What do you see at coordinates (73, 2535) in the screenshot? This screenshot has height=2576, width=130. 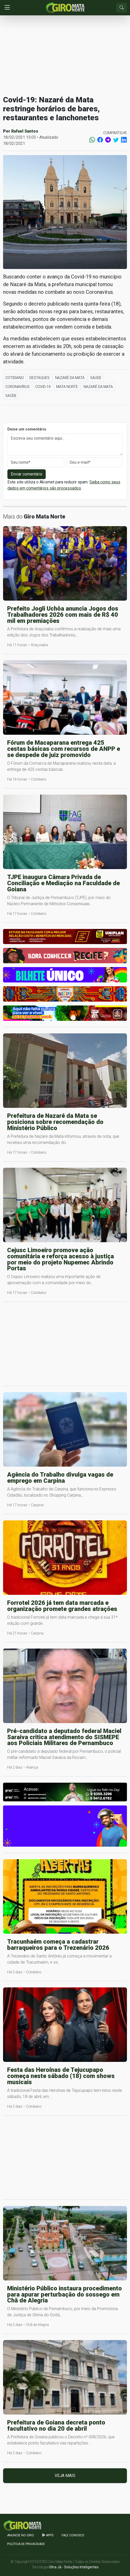 I see `Fale Conosco` at bounding box center [73, 2535].